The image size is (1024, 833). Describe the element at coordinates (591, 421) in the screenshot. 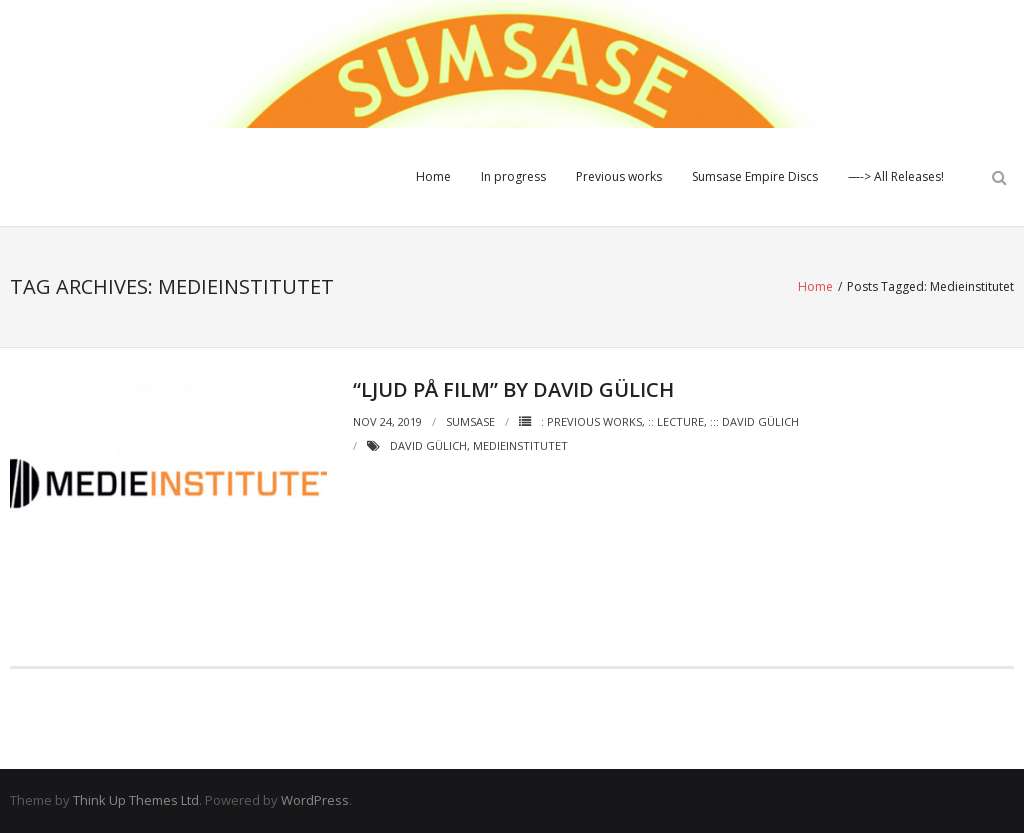

I see `: Previous works` at that location.